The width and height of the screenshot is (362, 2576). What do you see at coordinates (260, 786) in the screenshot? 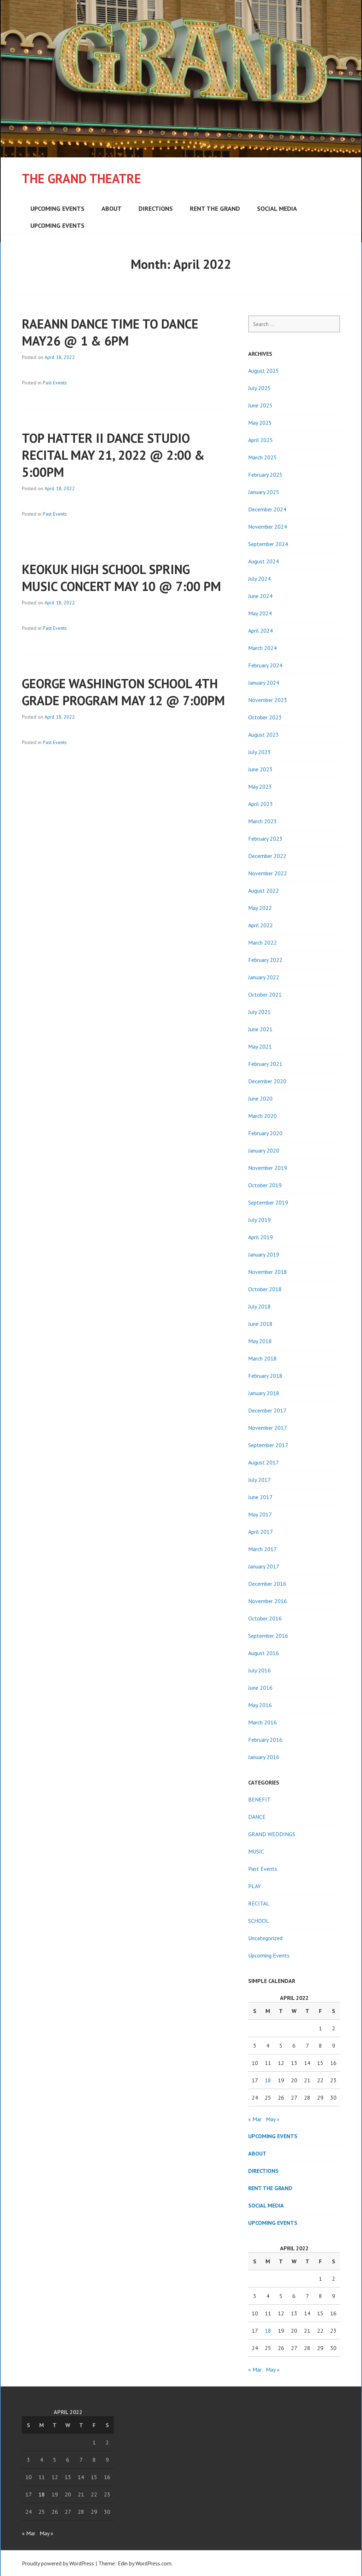
I see `May 2023` at bounding box center [260, 786].